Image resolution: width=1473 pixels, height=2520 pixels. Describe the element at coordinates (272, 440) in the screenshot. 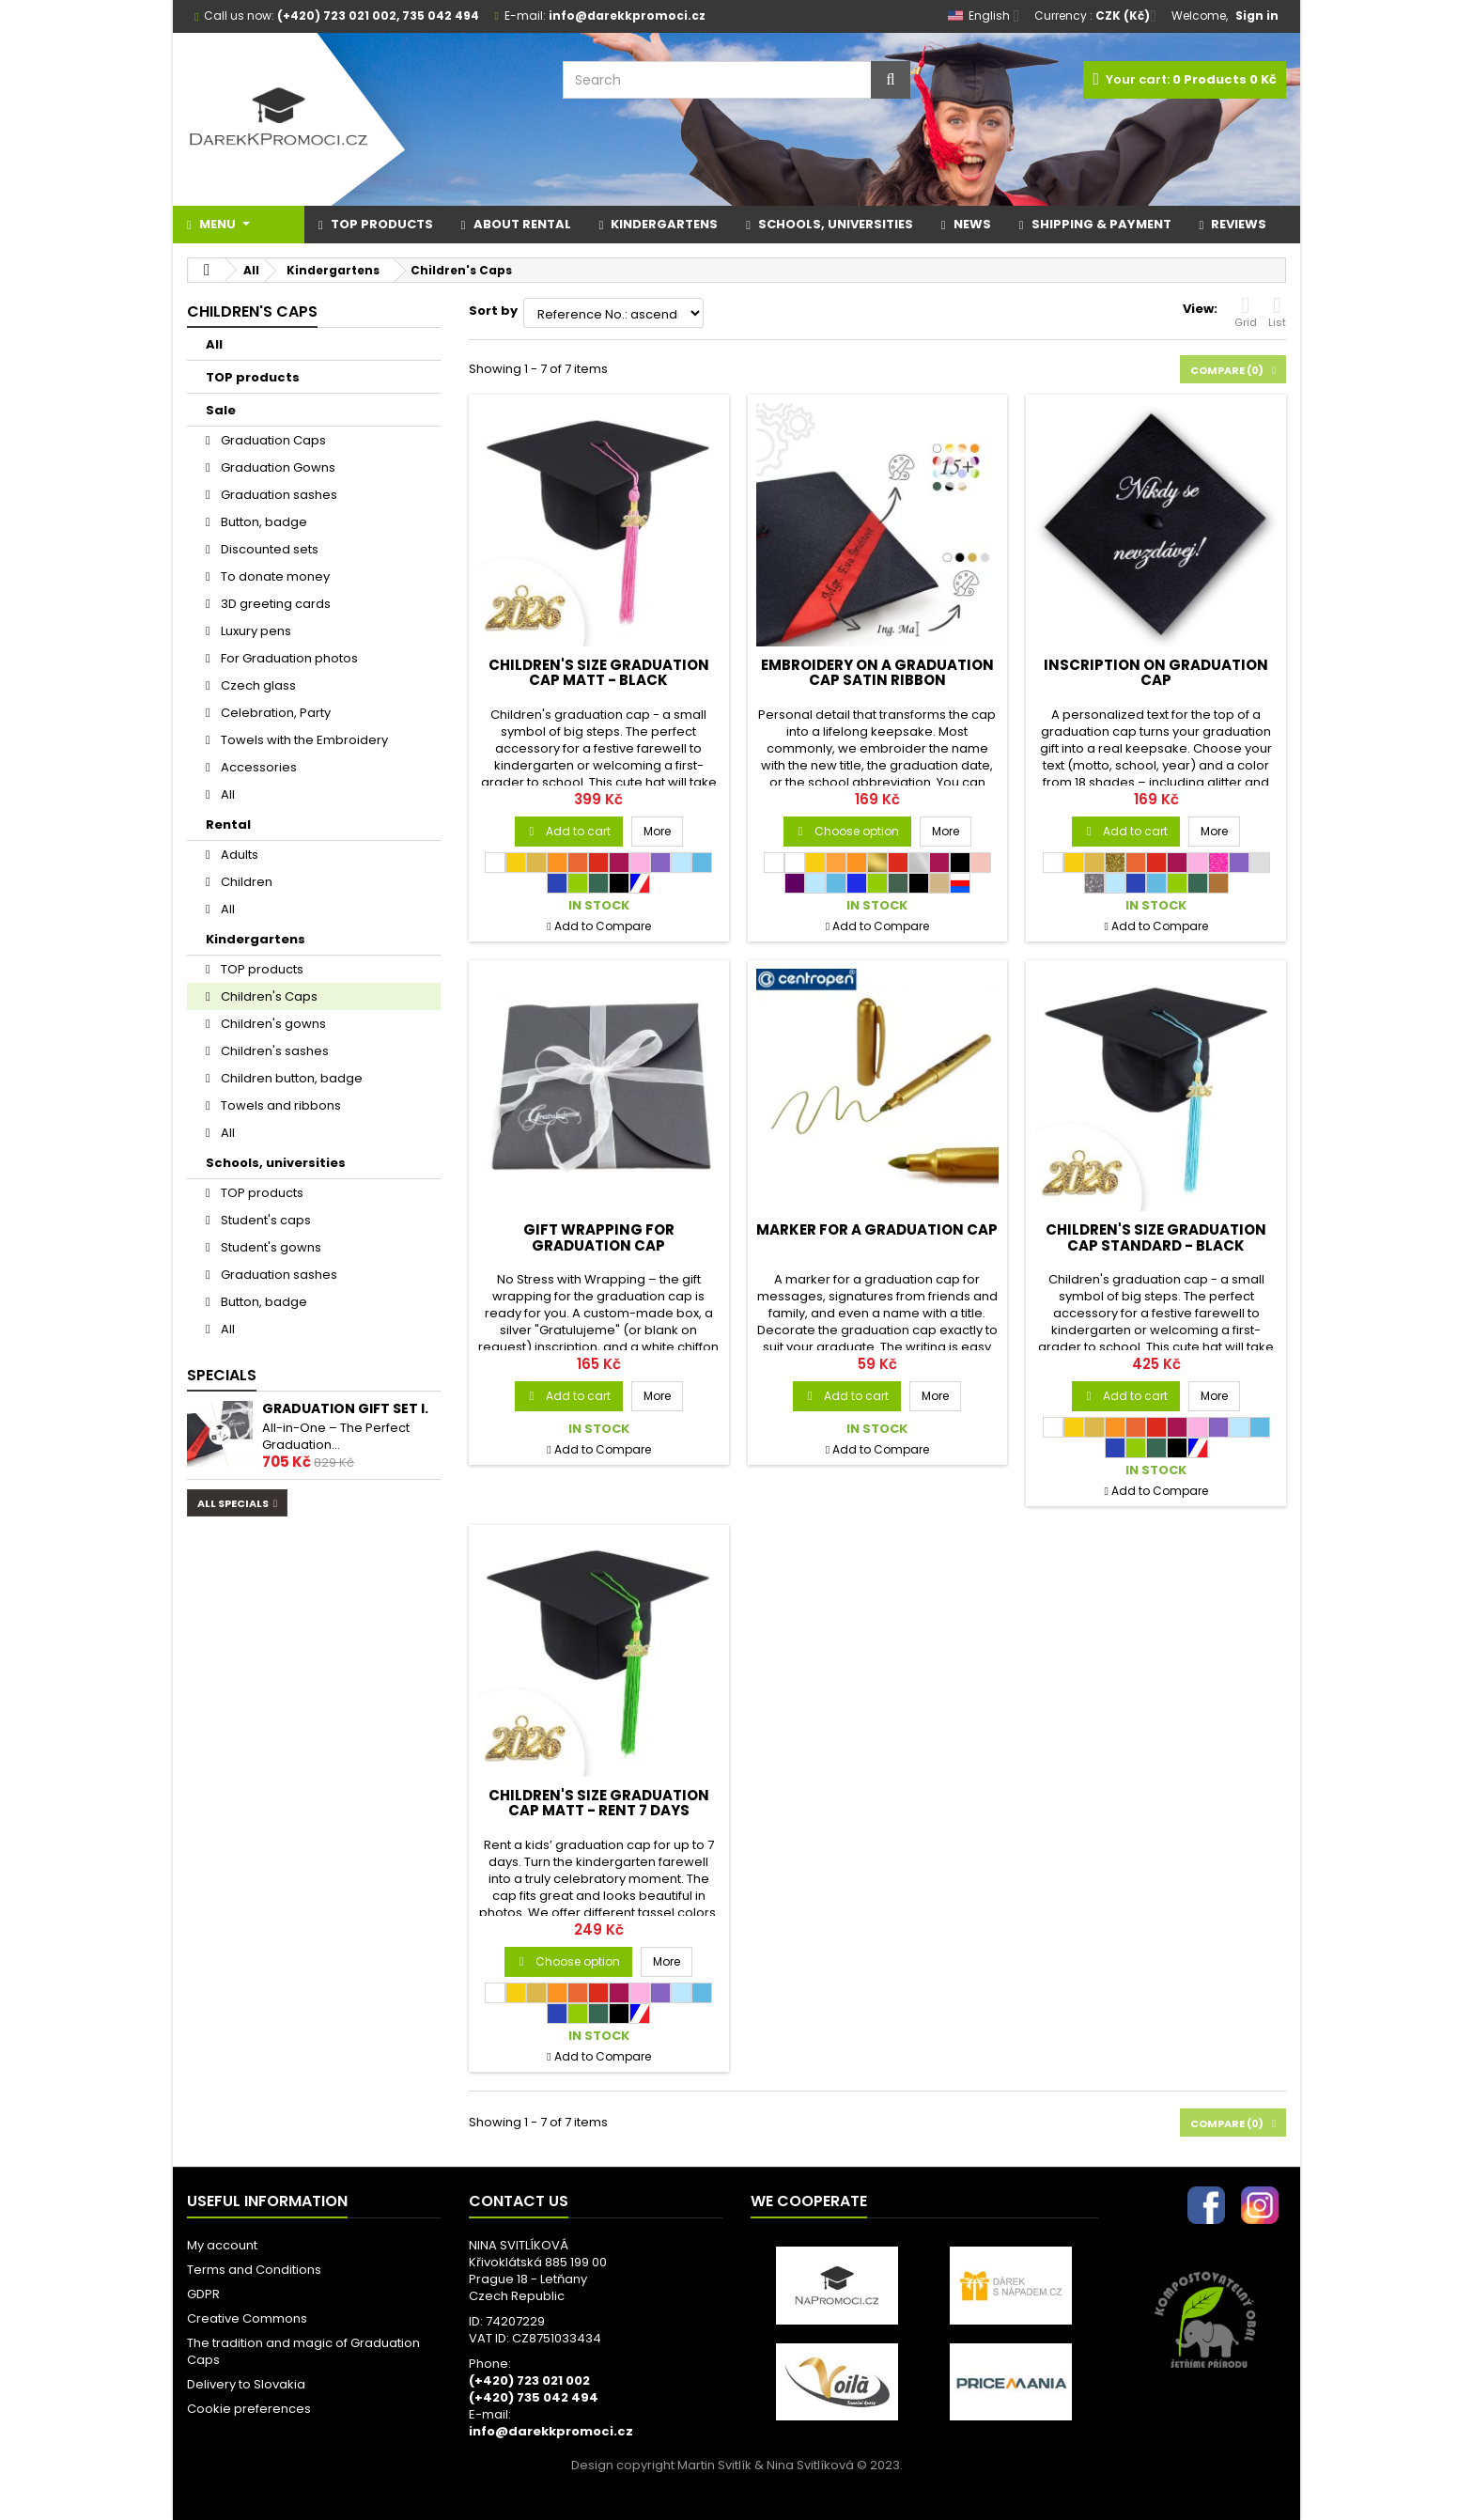

I see `Graduation Caps` at that location.